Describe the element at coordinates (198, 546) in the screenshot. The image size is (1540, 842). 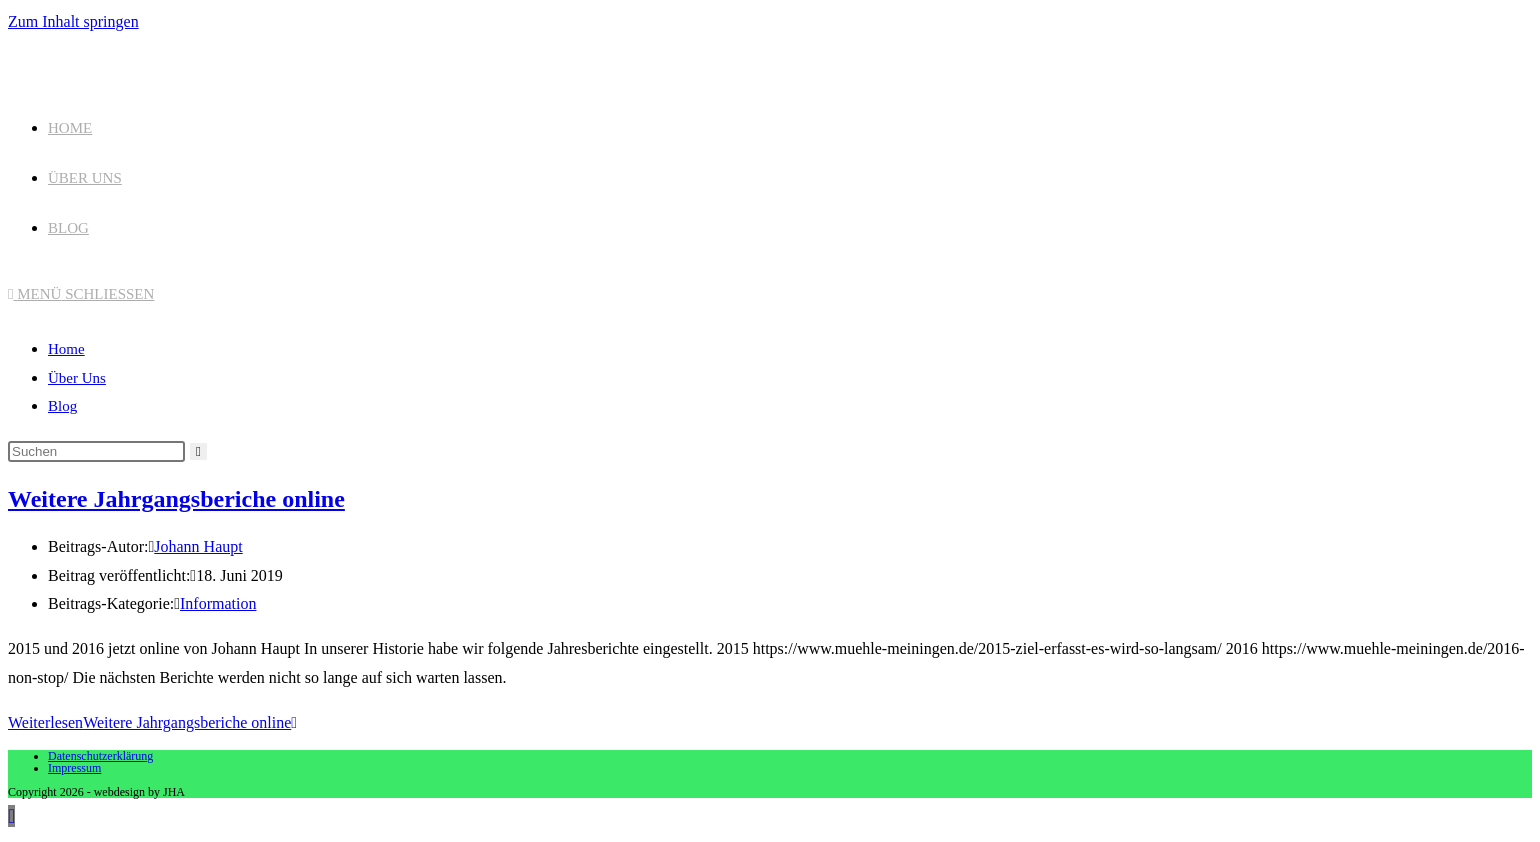
I see `Johann Haupt` at that location.